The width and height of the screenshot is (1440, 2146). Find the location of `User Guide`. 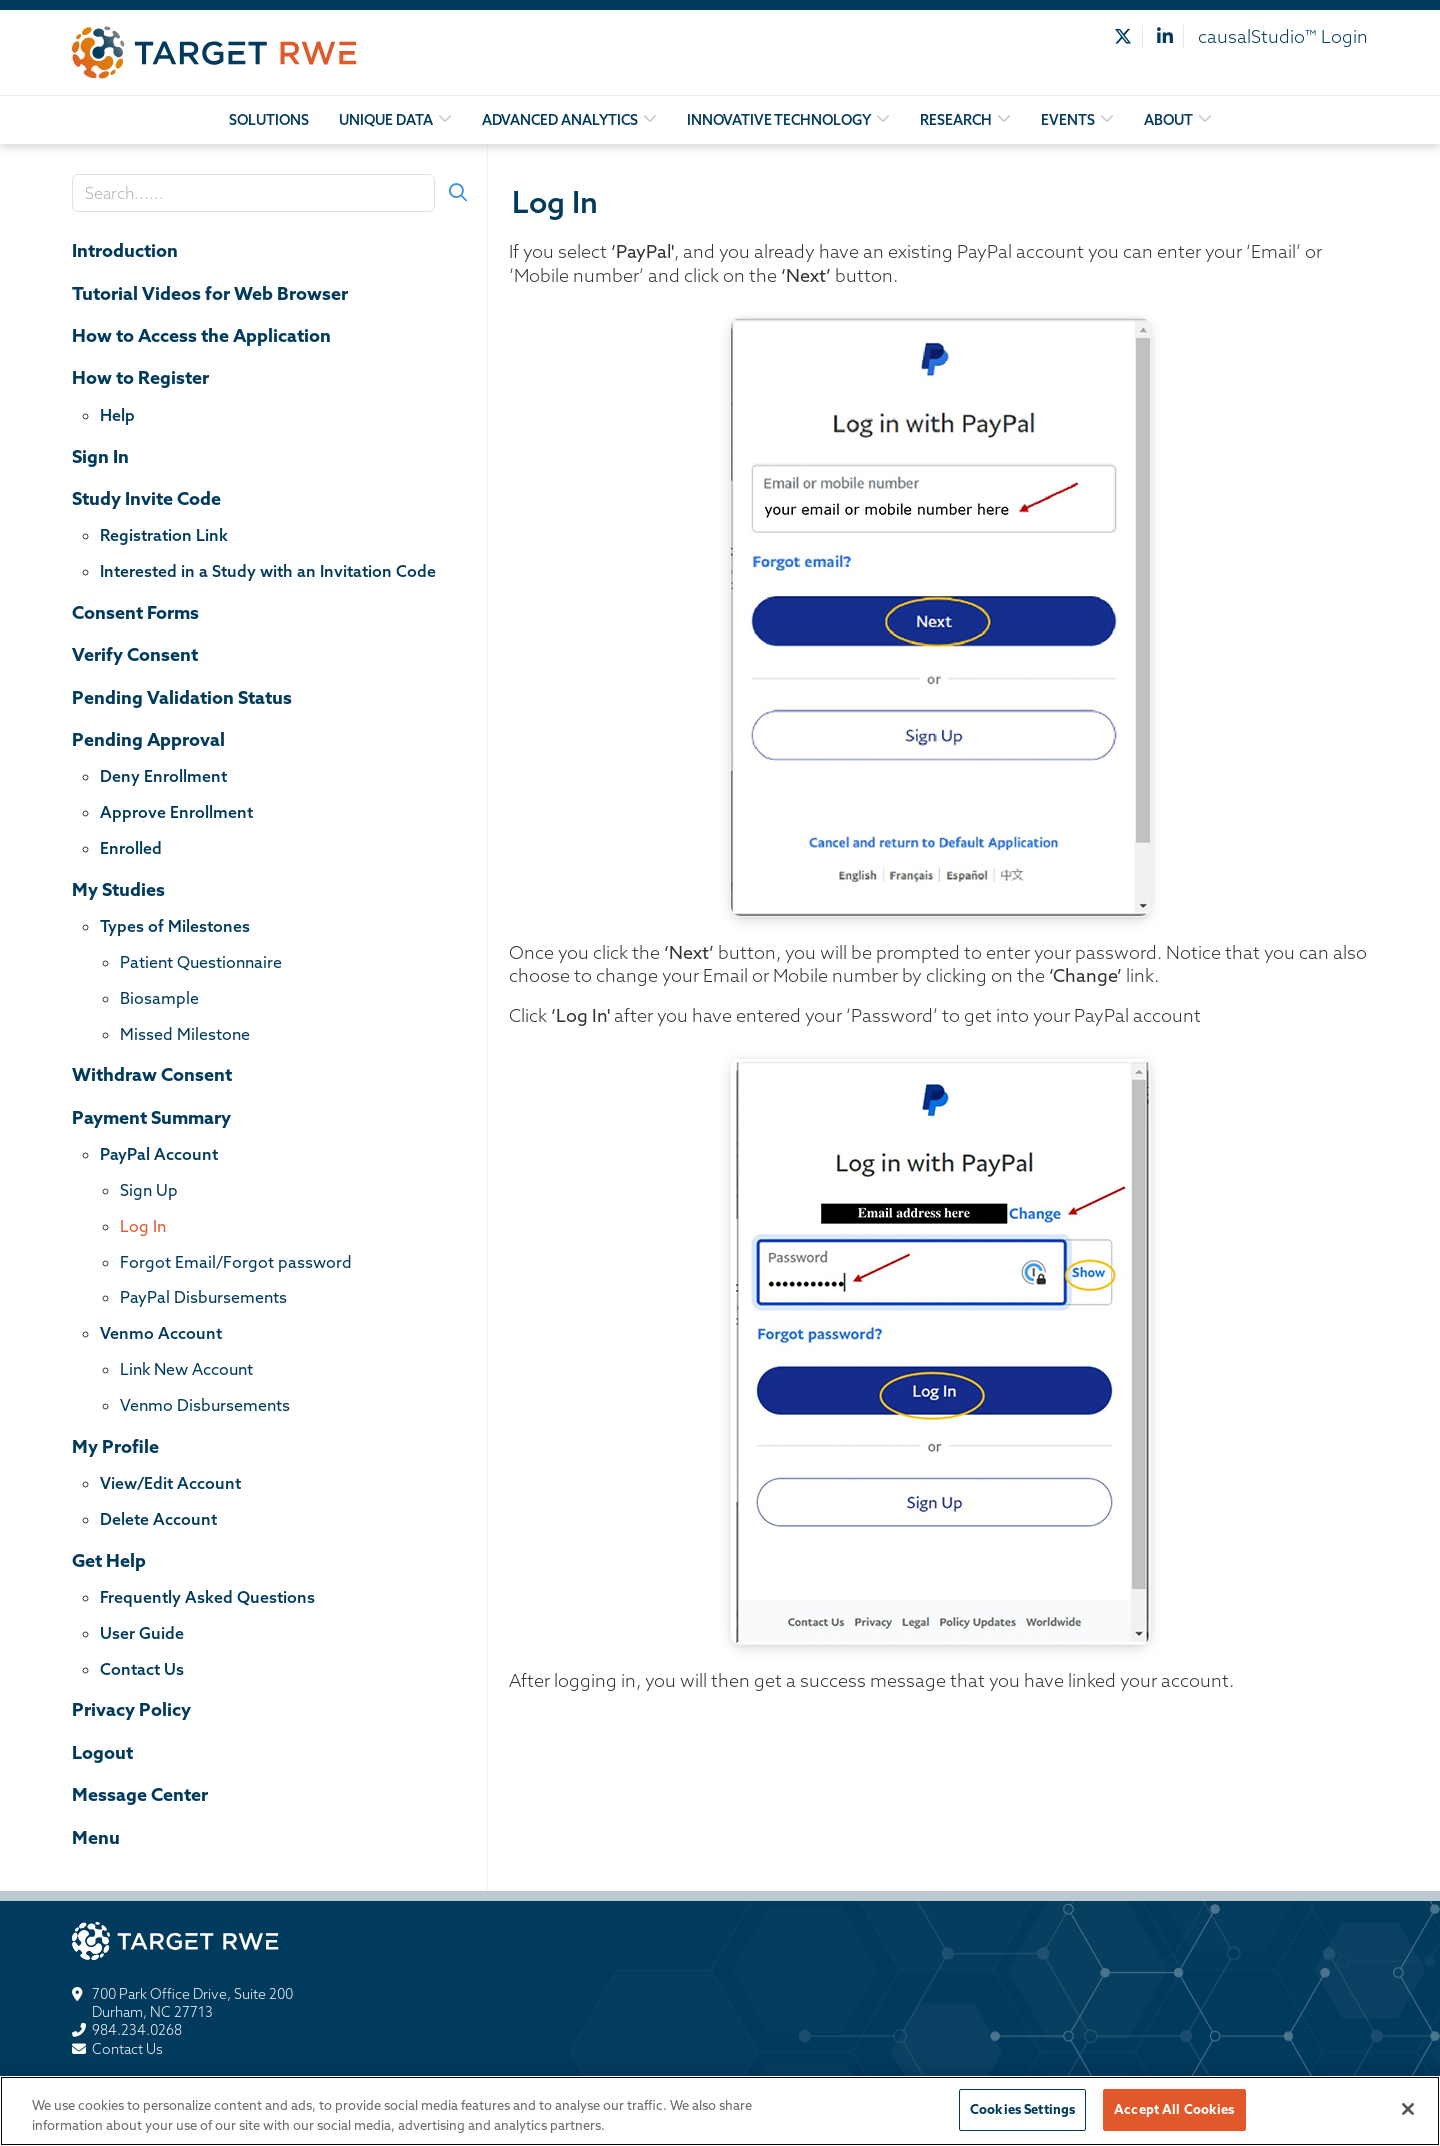

User Guide is located at coordinates (142, 1633).